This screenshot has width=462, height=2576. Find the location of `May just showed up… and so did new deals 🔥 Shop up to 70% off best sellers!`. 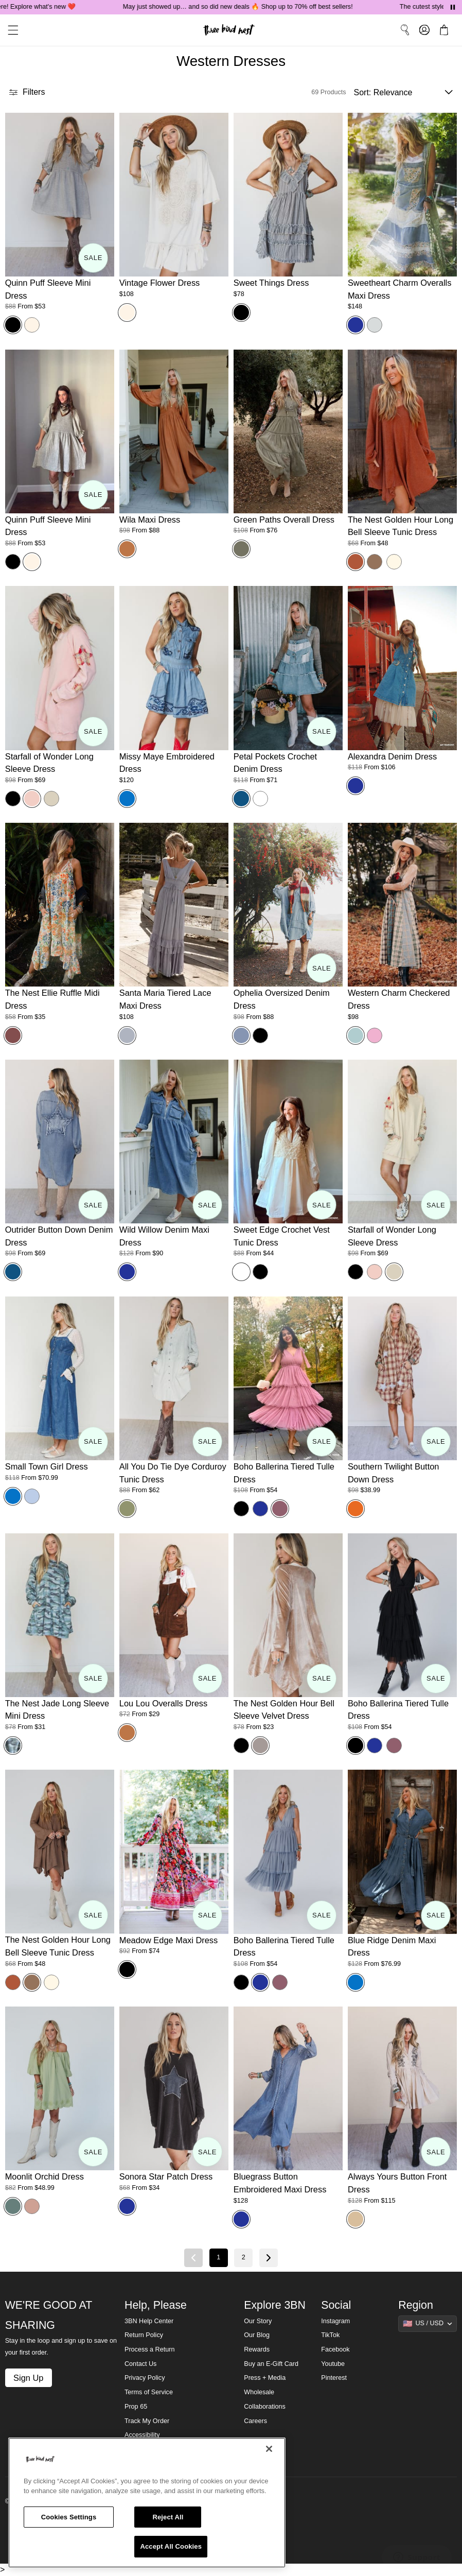

May just showed up… and so did new deals 🔥 Shop up to 70% off best sellers! is located at coordinates (251, 6).